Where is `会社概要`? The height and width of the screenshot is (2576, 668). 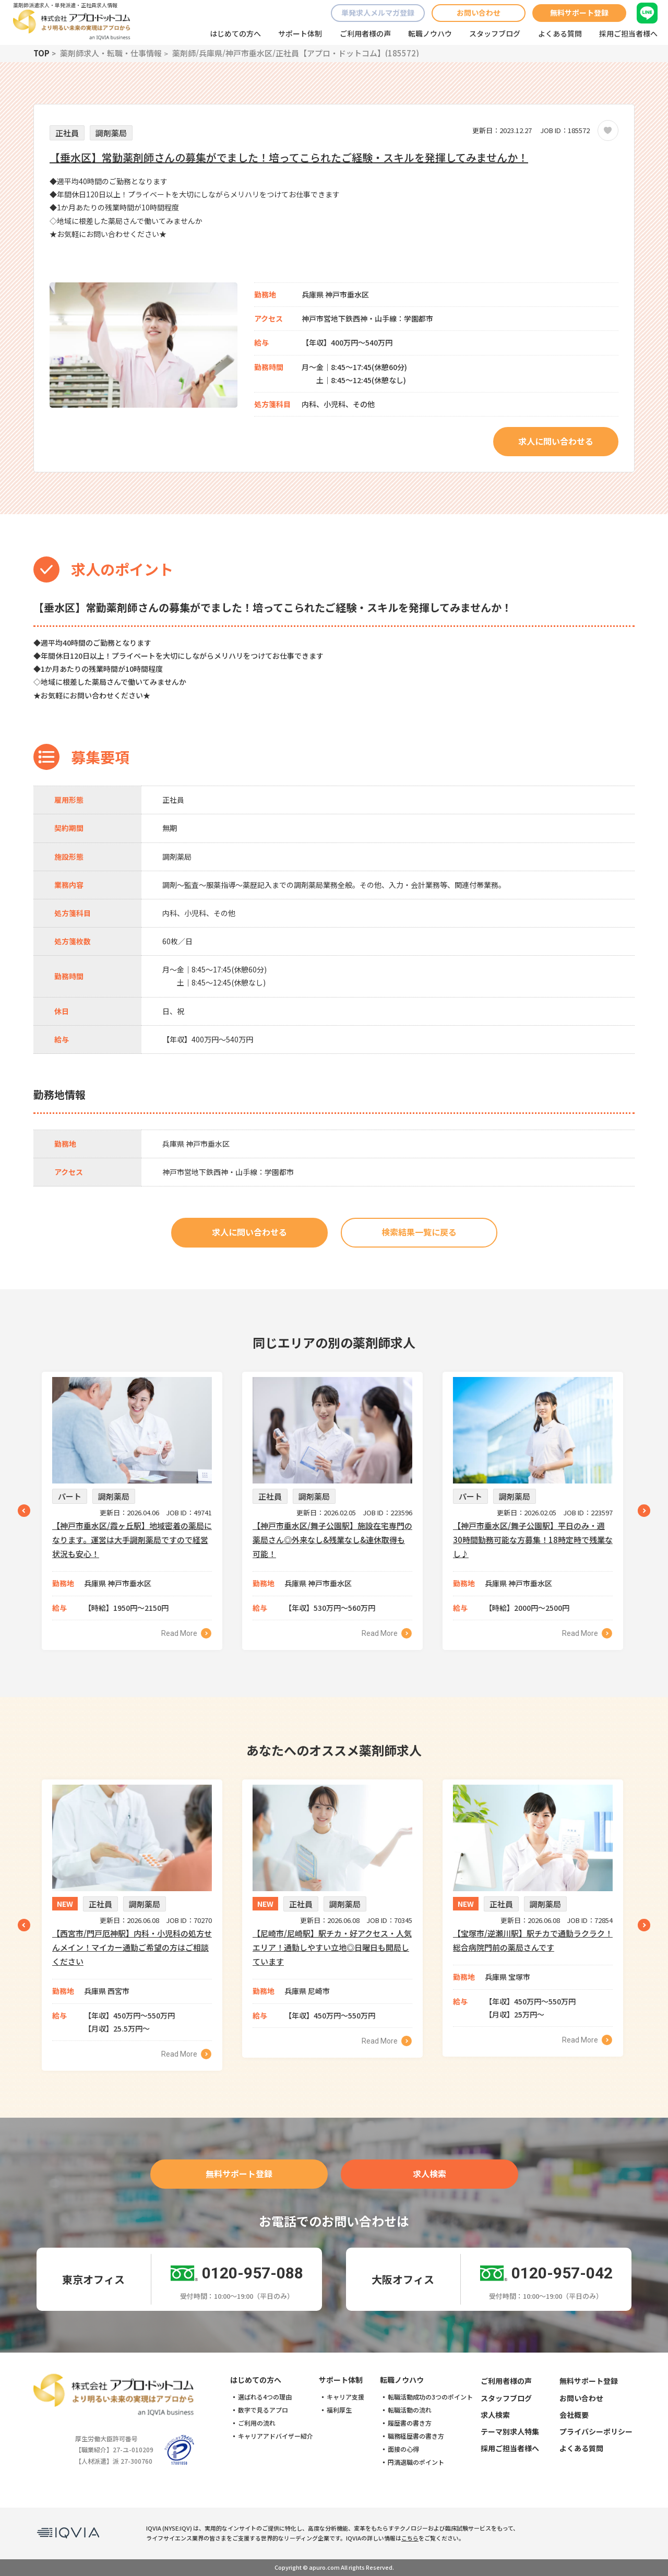
会社概要 is located at coordinates (574, 2414).